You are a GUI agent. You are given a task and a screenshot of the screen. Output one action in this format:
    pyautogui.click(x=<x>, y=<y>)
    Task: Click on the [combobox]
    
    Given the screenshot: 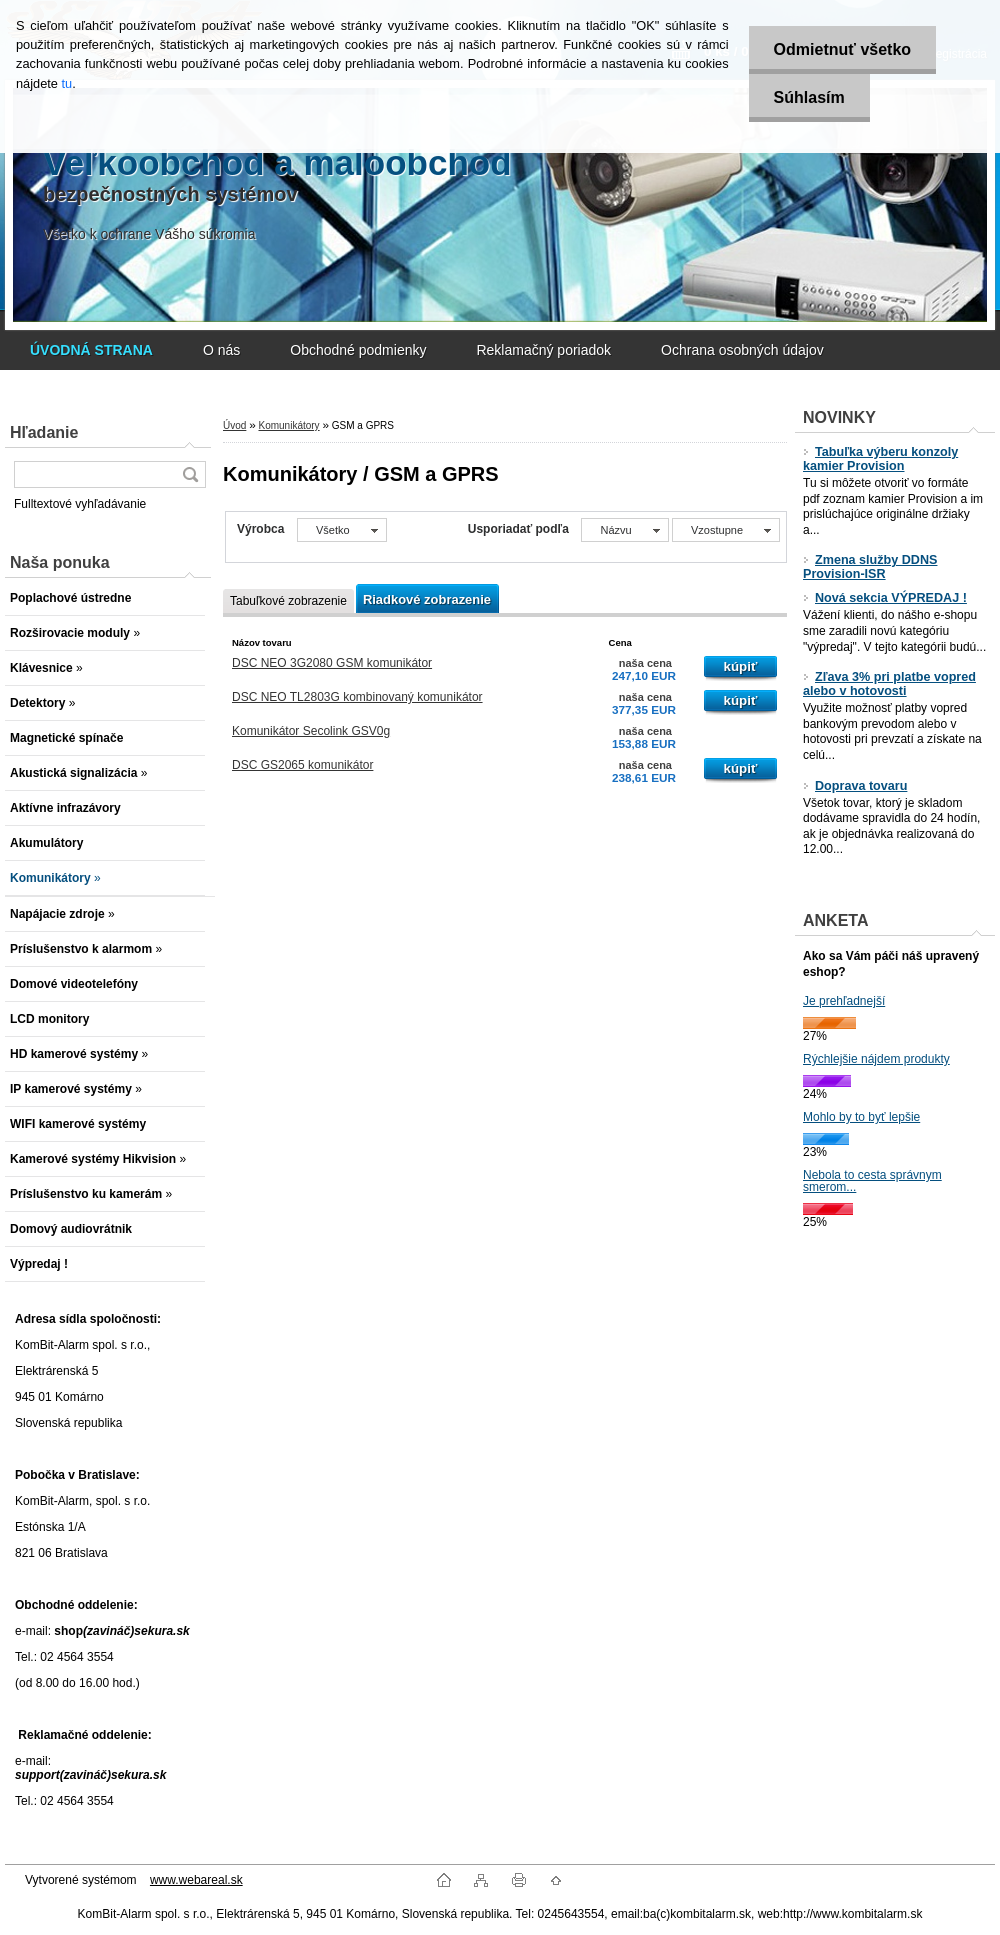 What is the action you would take?
    pyautogui.click(x=624, y=530)
    